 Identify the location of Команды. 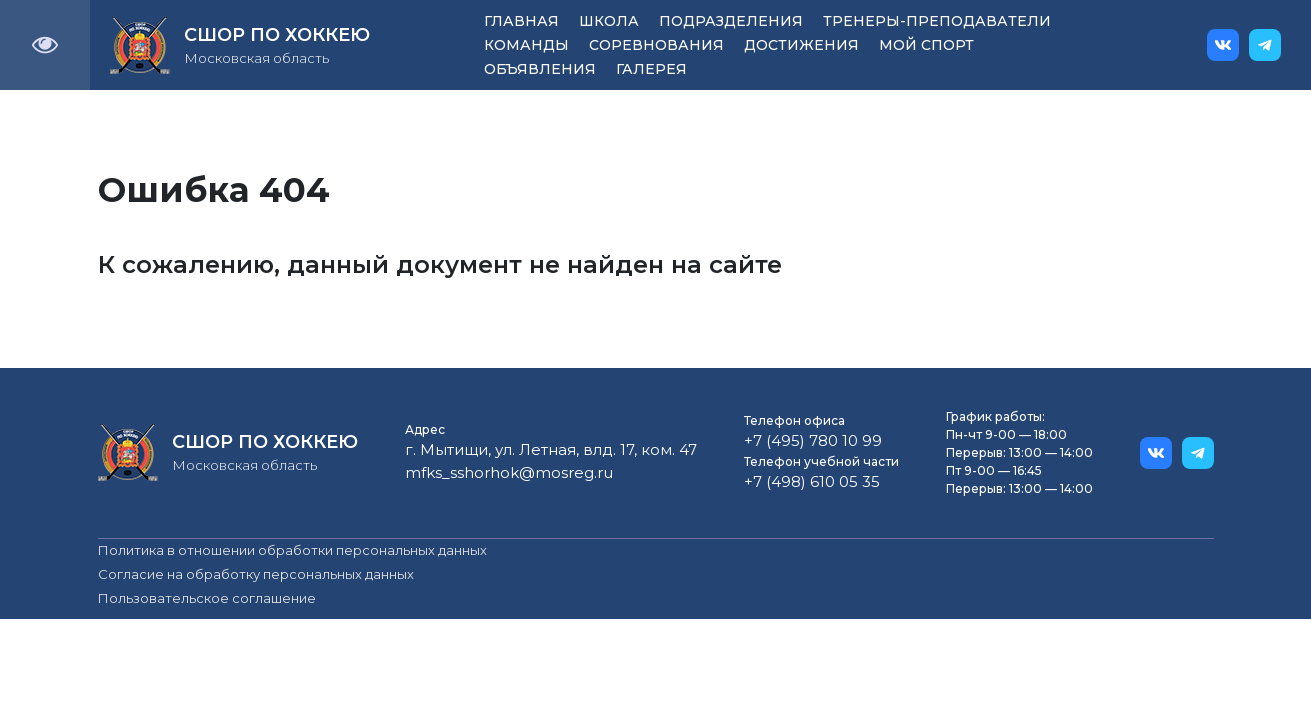
(526, 45).